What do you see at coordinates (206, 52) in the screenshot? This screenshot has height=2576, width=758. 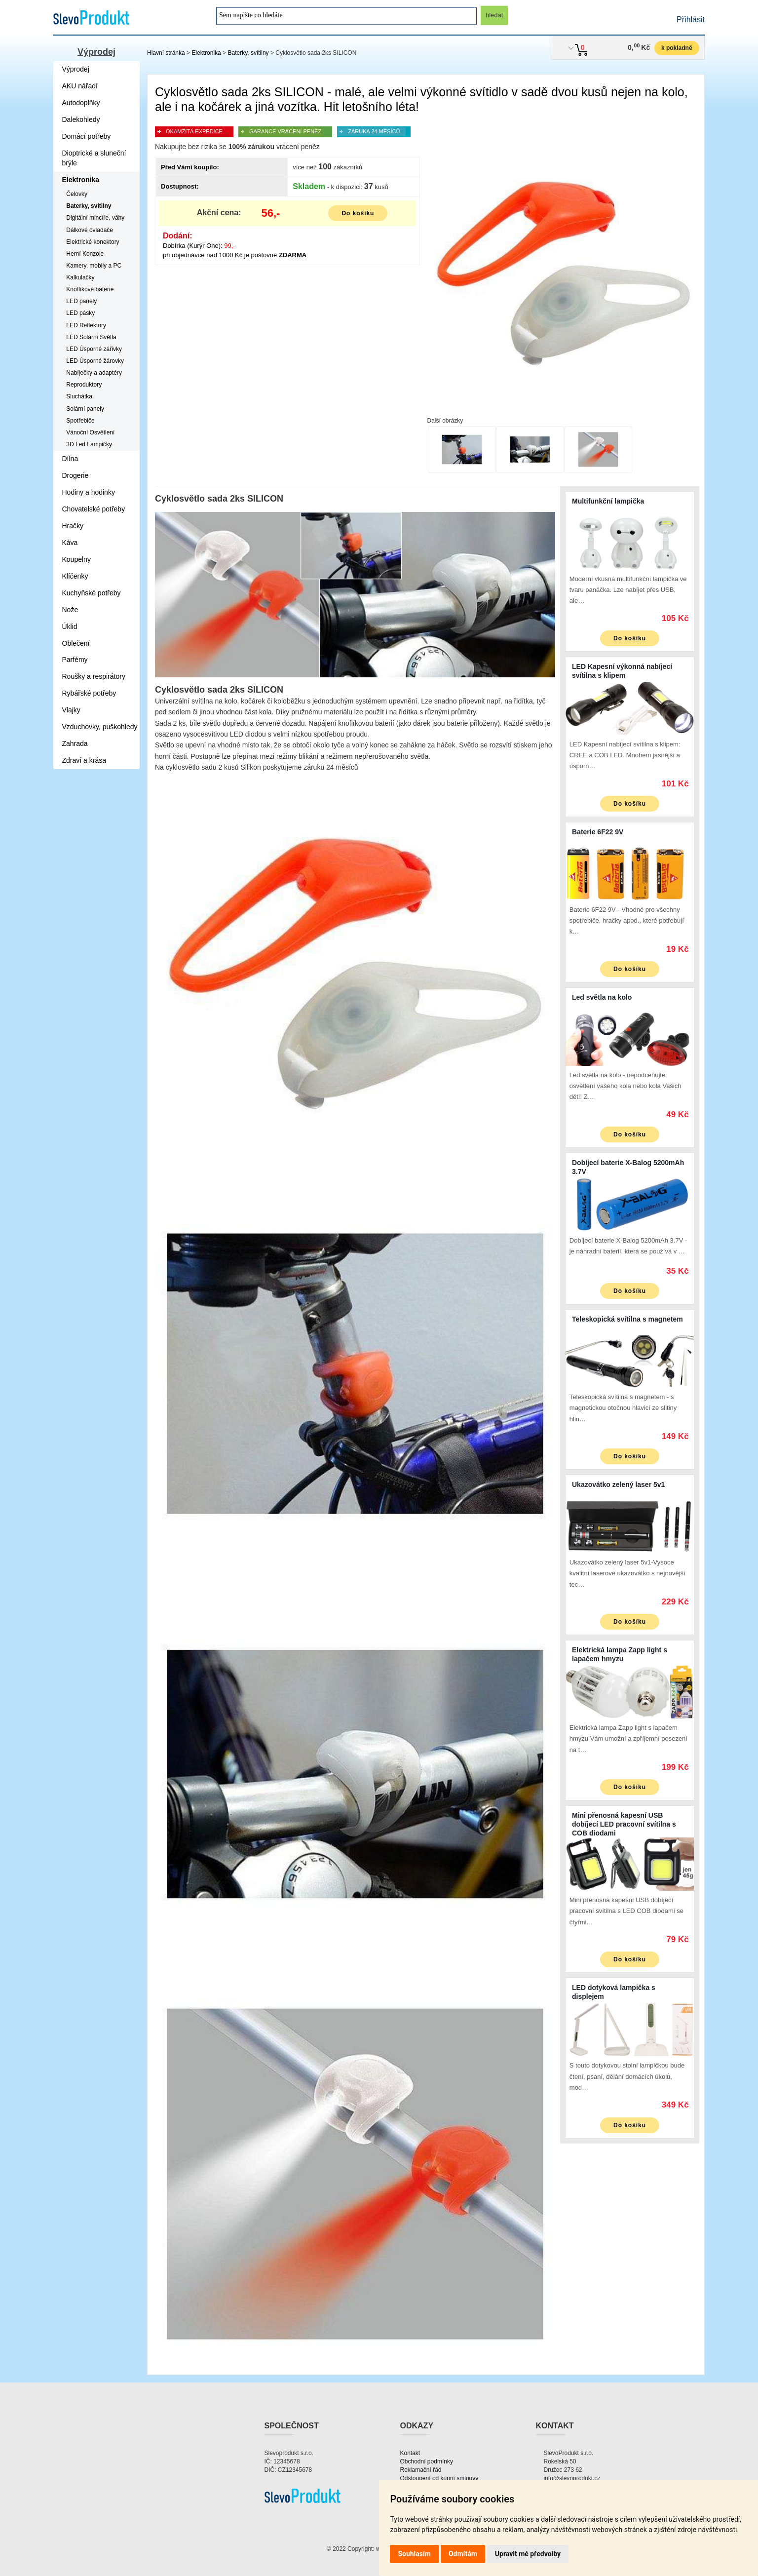 I see `Elektronika` at bounding box center [206, 52].